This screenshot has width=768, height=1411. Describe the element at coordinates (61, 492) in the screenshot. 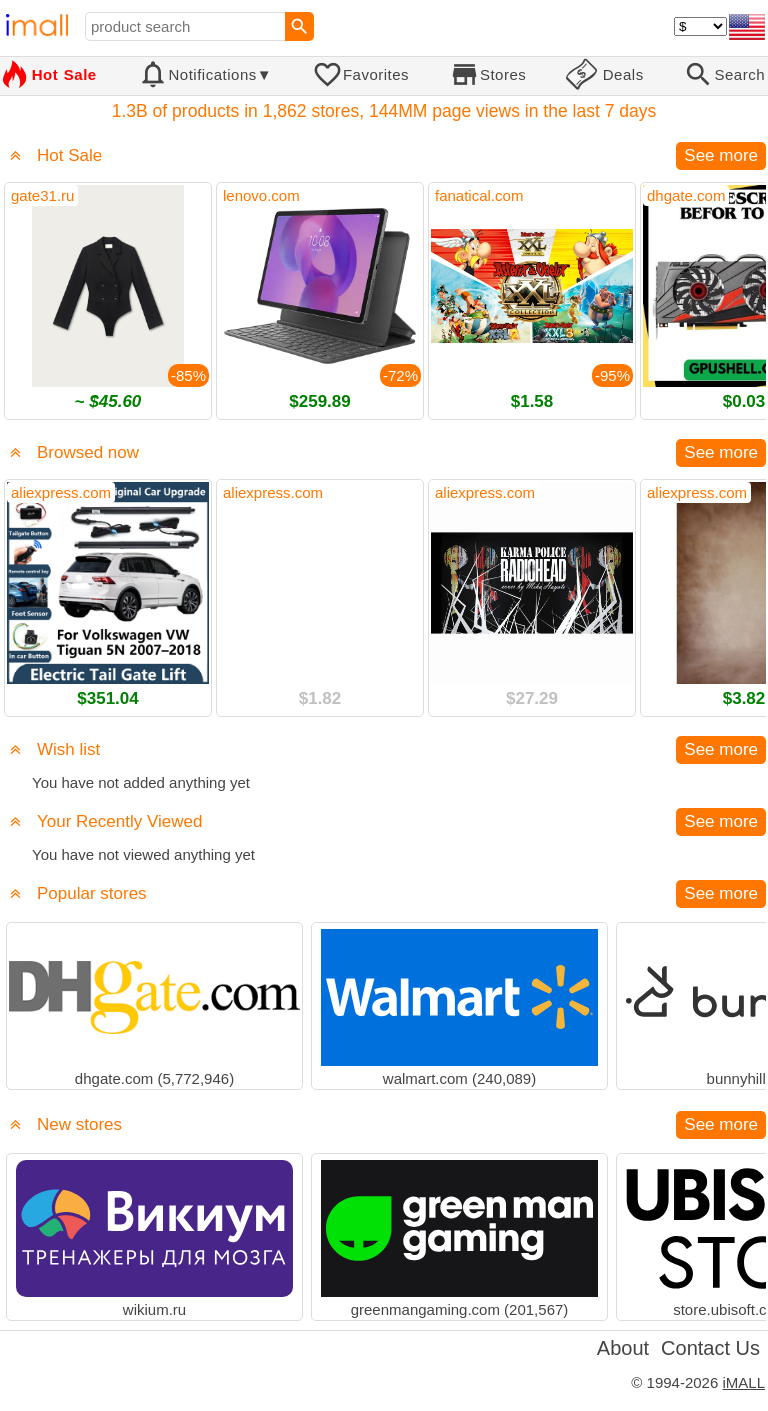

I see `aliexpress.com` at that location.